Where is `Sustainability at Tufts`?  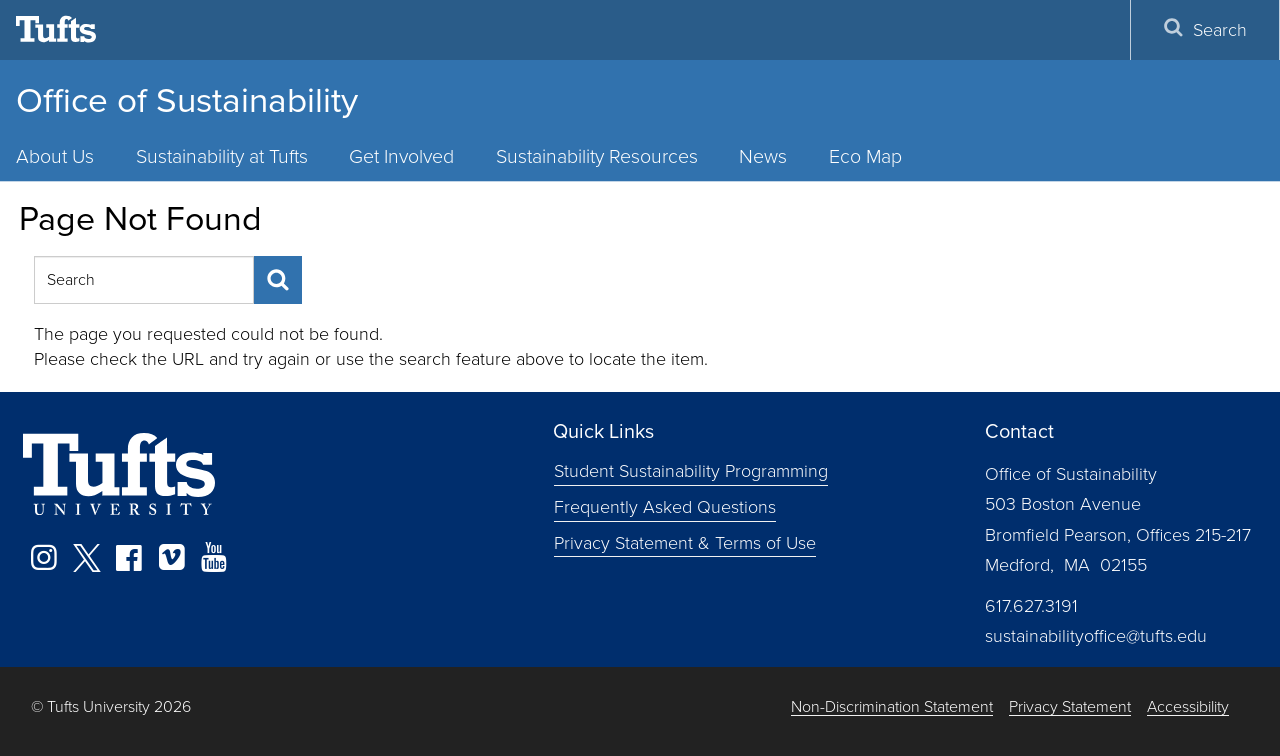
Sustainability at Tufts is located at coordinates (222, 156).